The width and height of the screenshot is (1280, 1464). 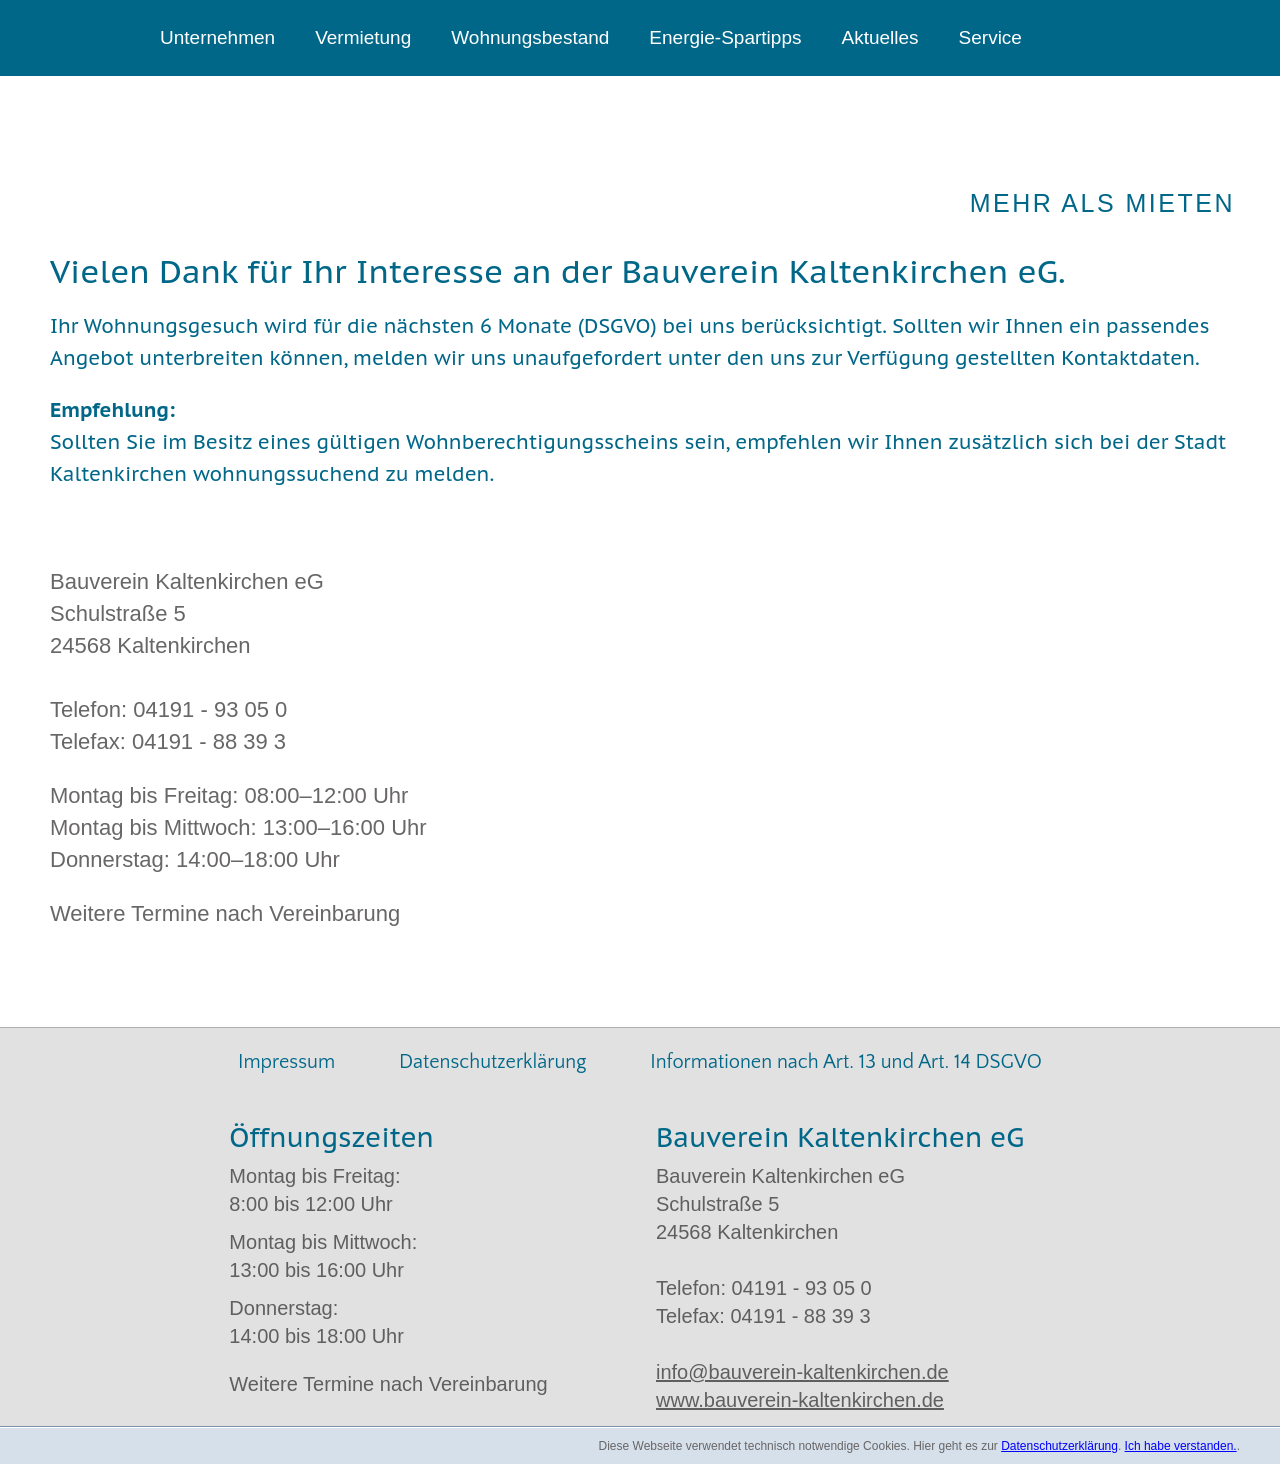 What do you see at coordinates (725, 37) in the screenshot?
I see `Energie-Spartipps` at bounding box center [725, 37].